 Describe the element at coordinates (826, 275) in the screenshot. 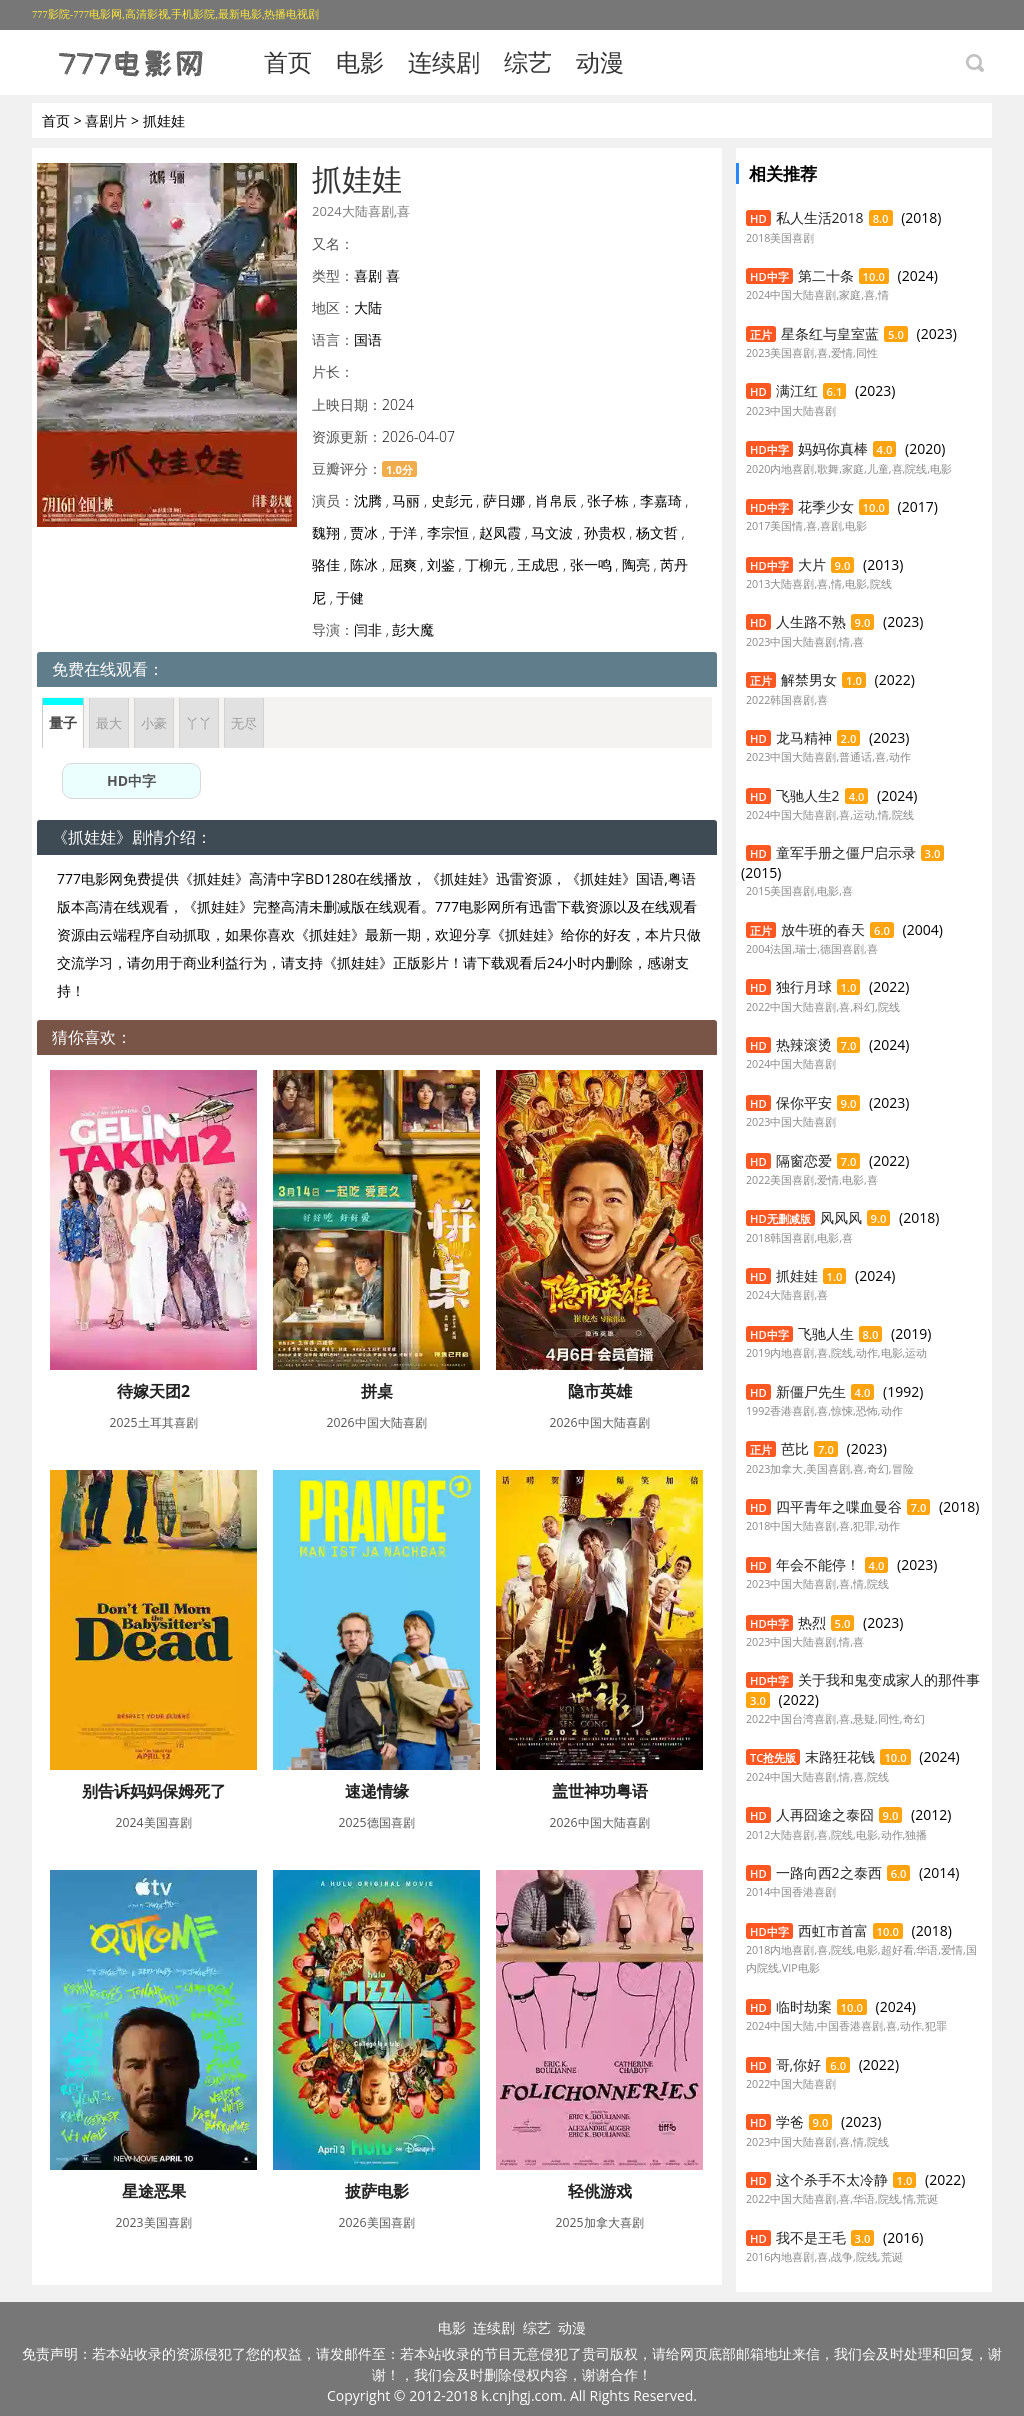

I see `第二十条` at that location.